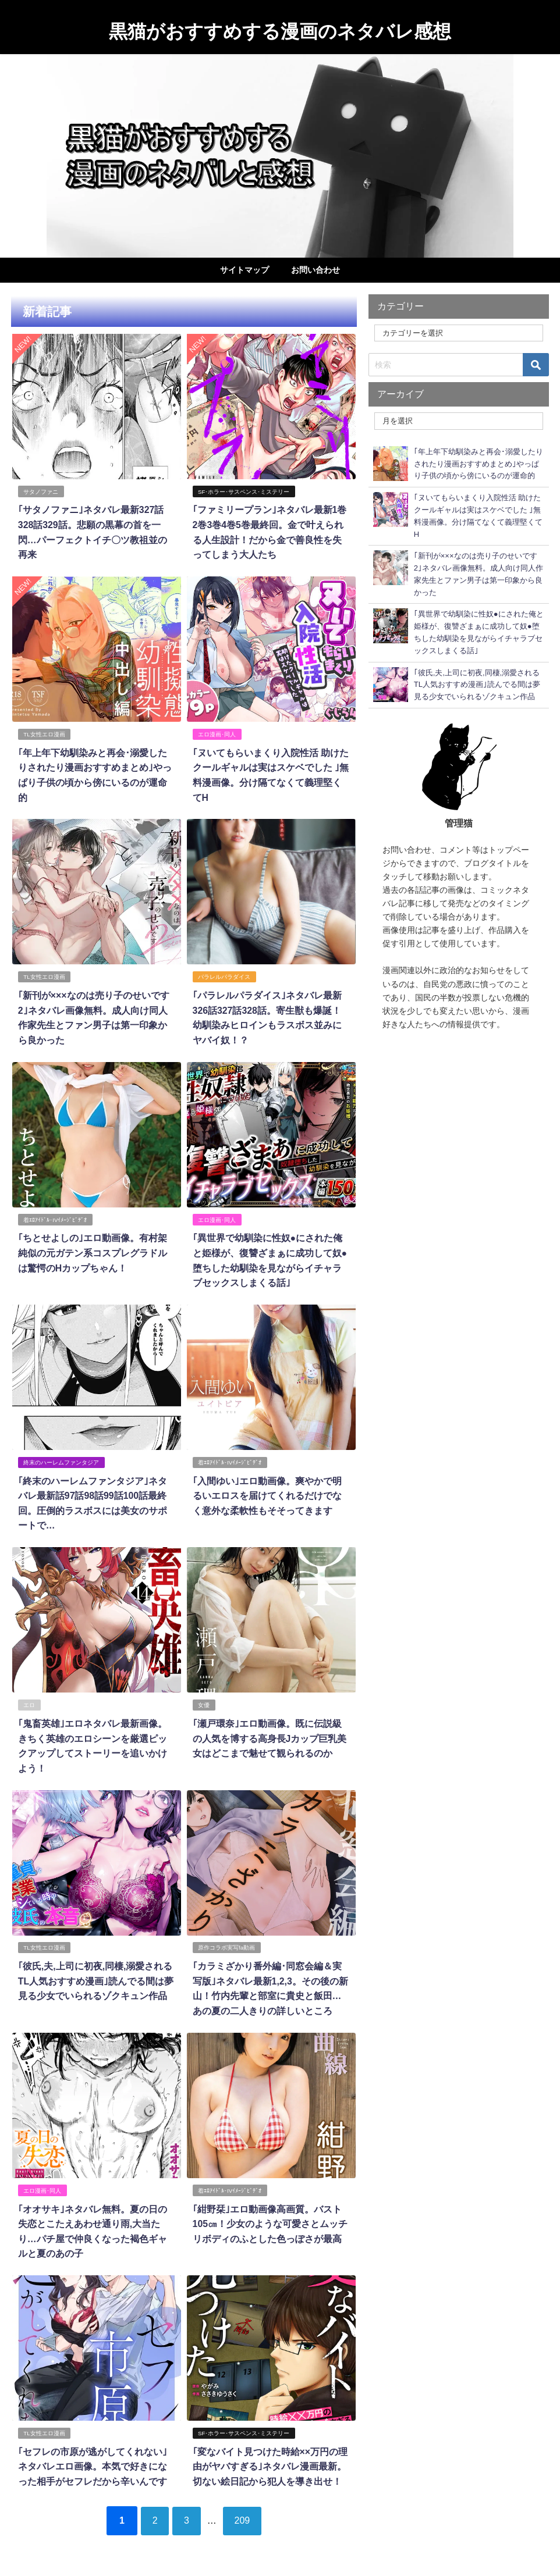  Describe the element at coordinates (217, 733) in the screenshot. I see `エロ漫画･同人` at that location.